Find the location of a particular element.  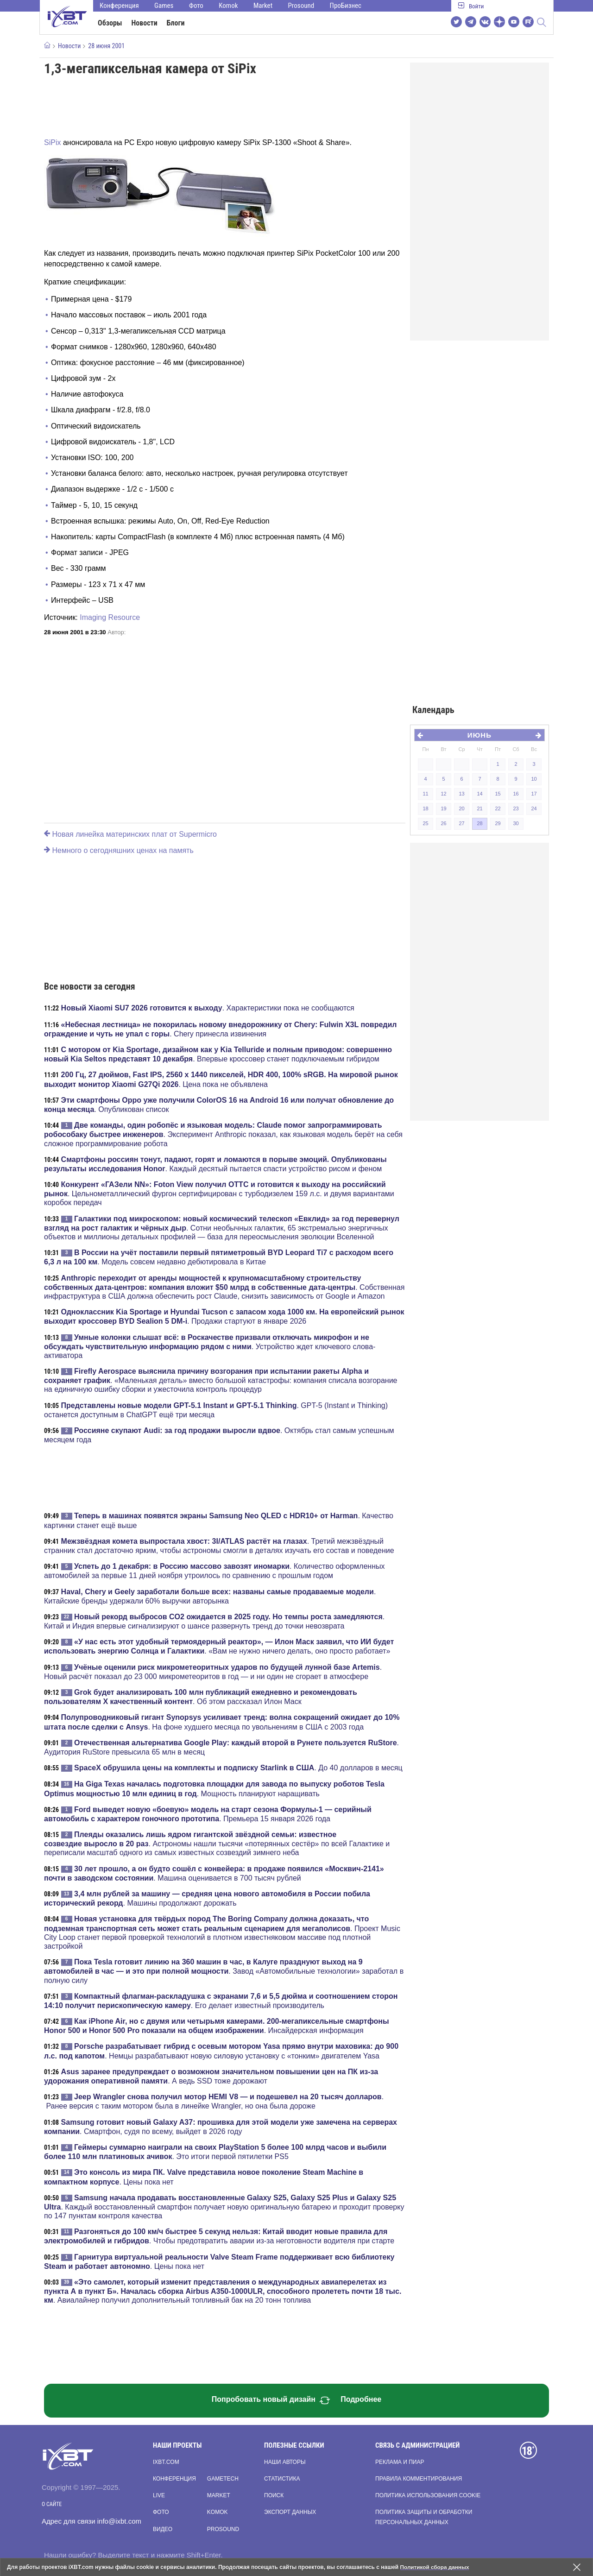

Попробовать новый дизайн is located at coordinates (271, 2400).